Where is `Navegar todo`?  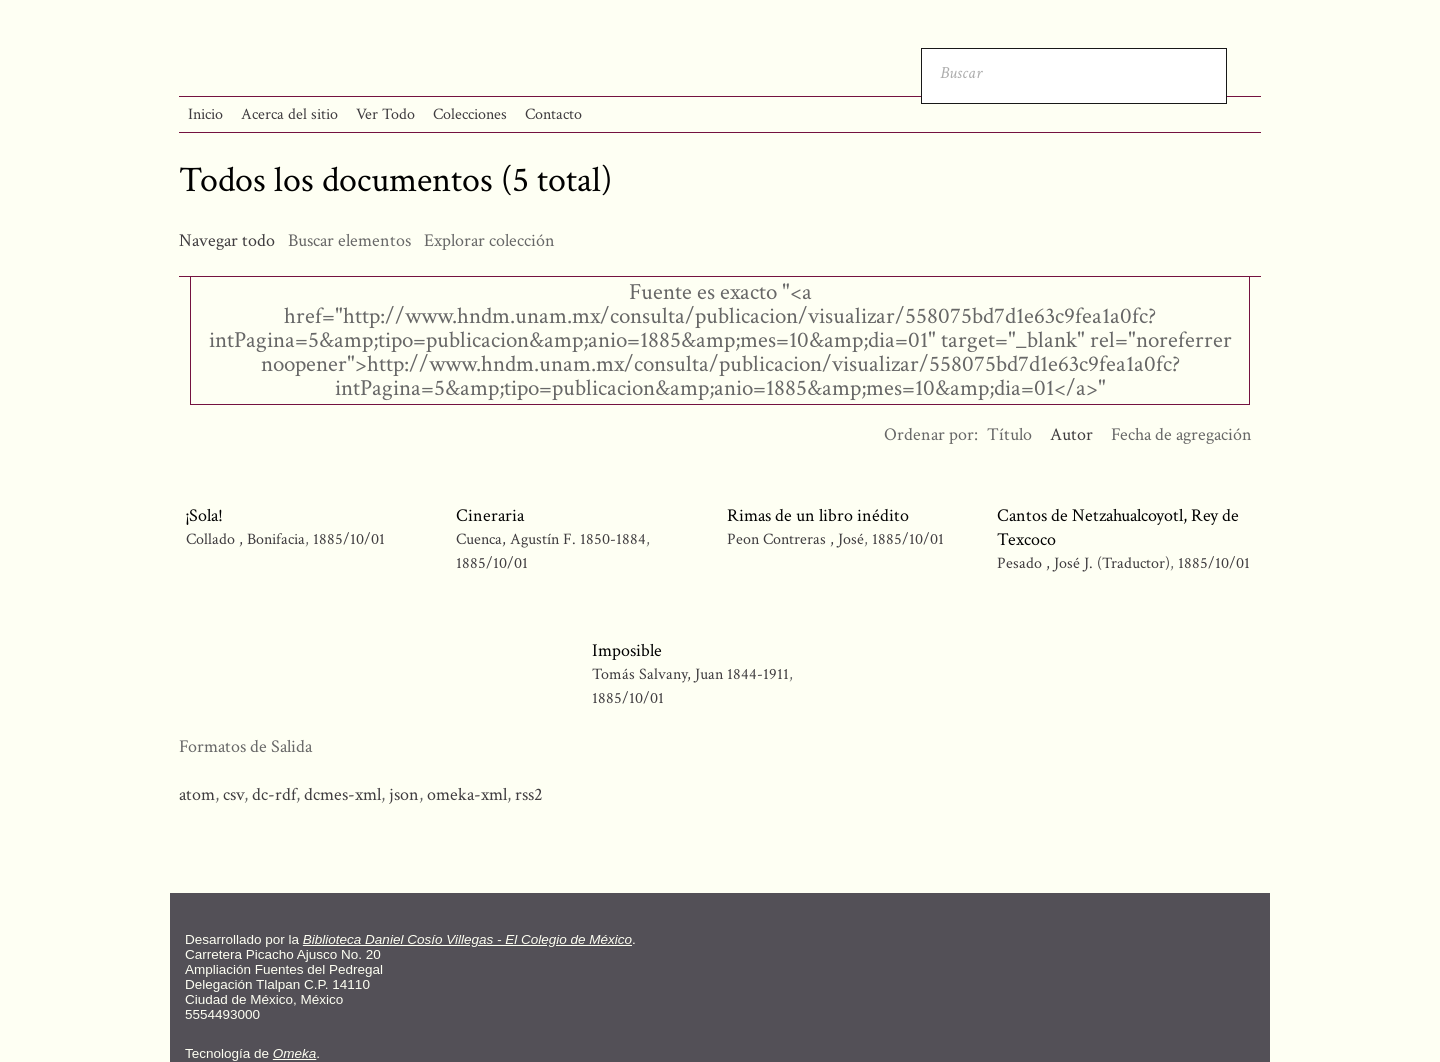 Navegar todo is located at coordinates (227, 240).